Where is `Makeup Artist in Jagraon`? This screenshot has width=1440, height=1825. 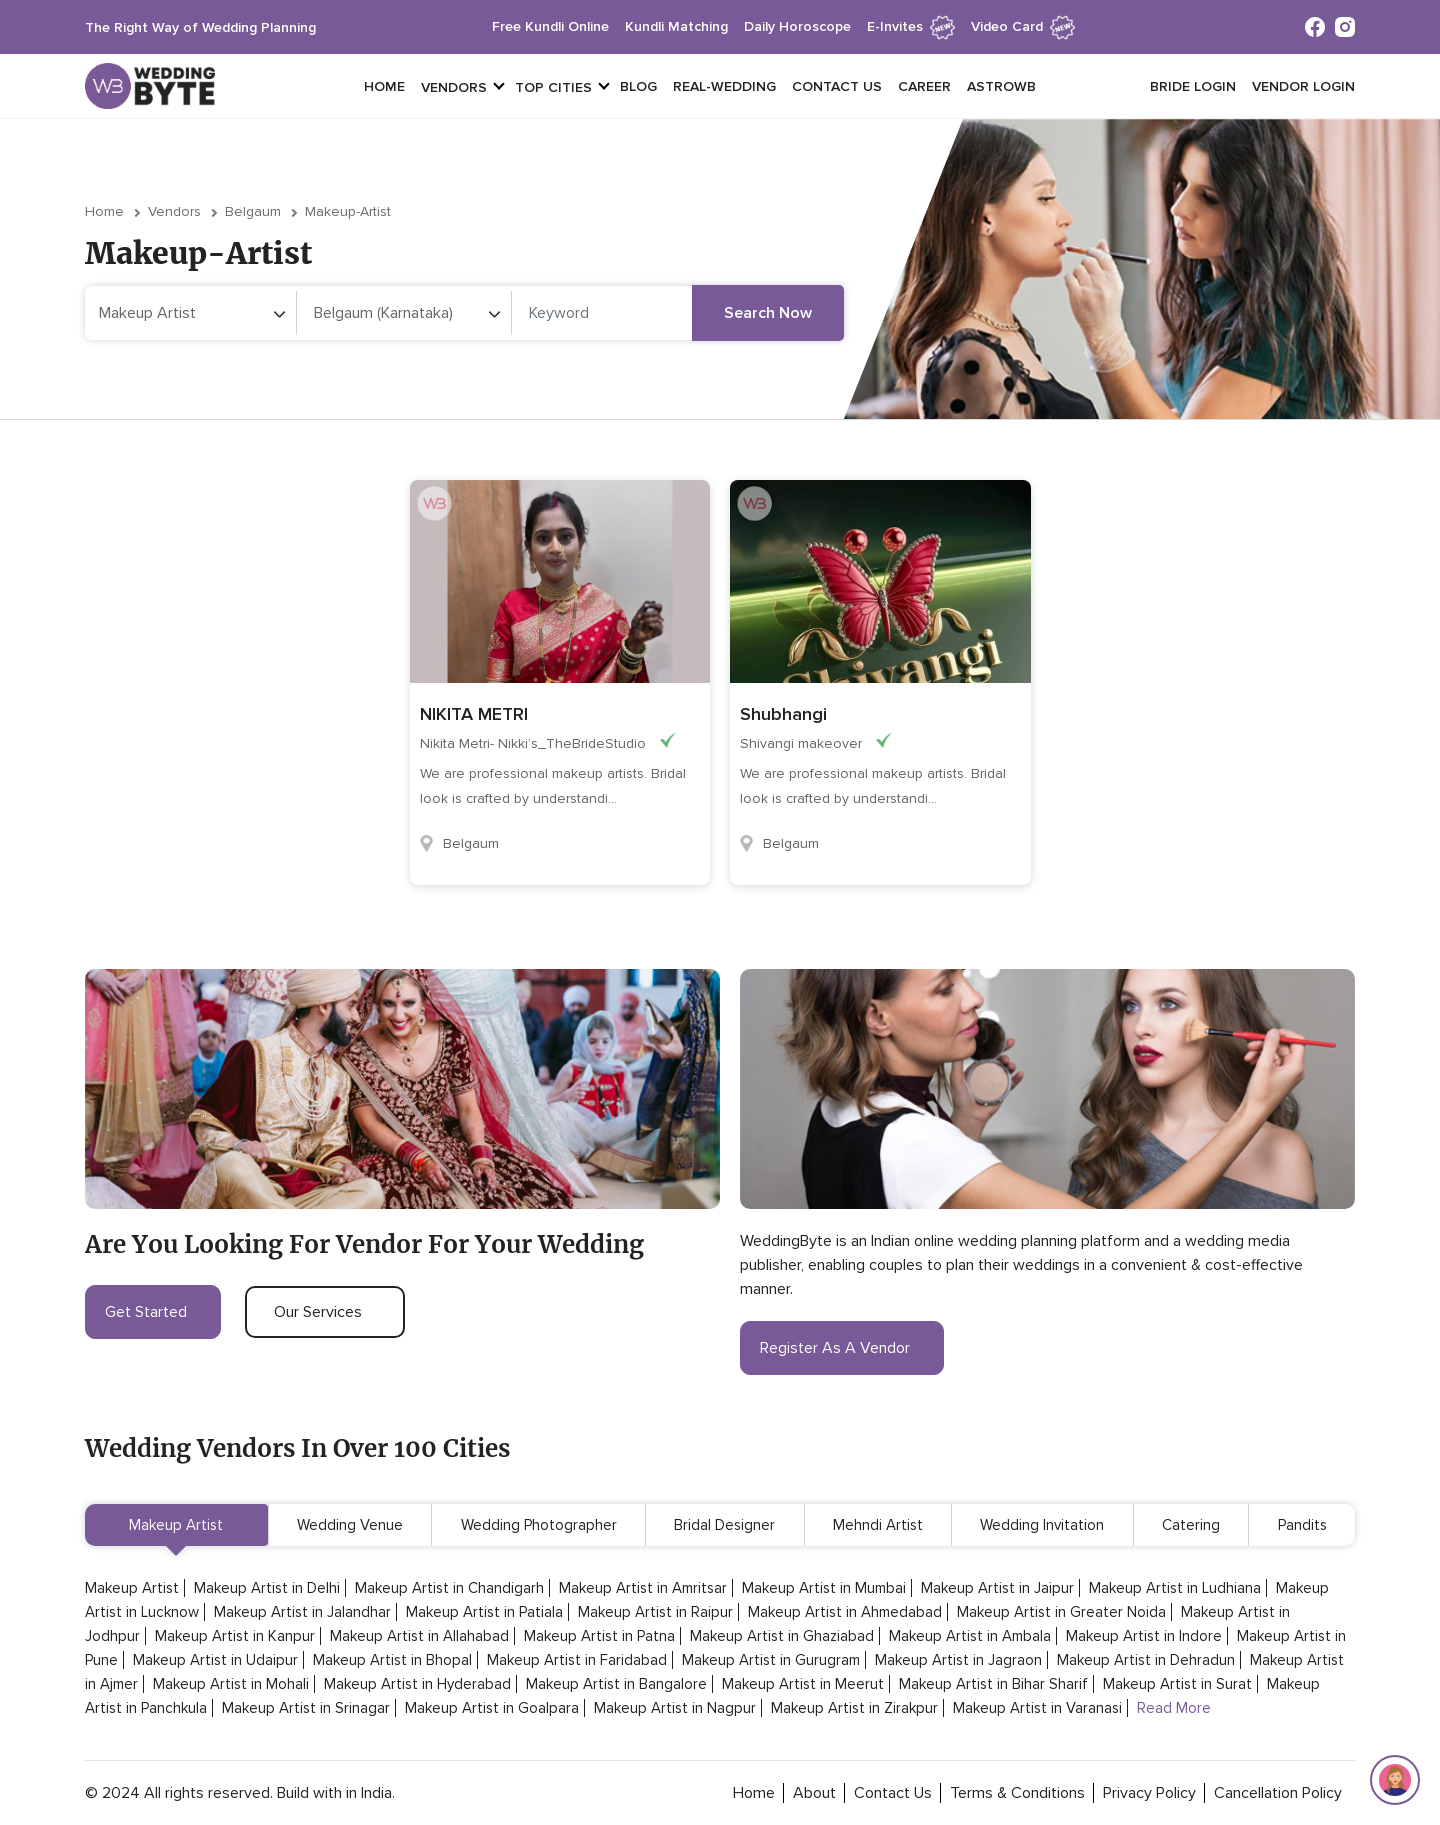 Makeup Artist in Jagraon is located at coordinates (958, 1660).